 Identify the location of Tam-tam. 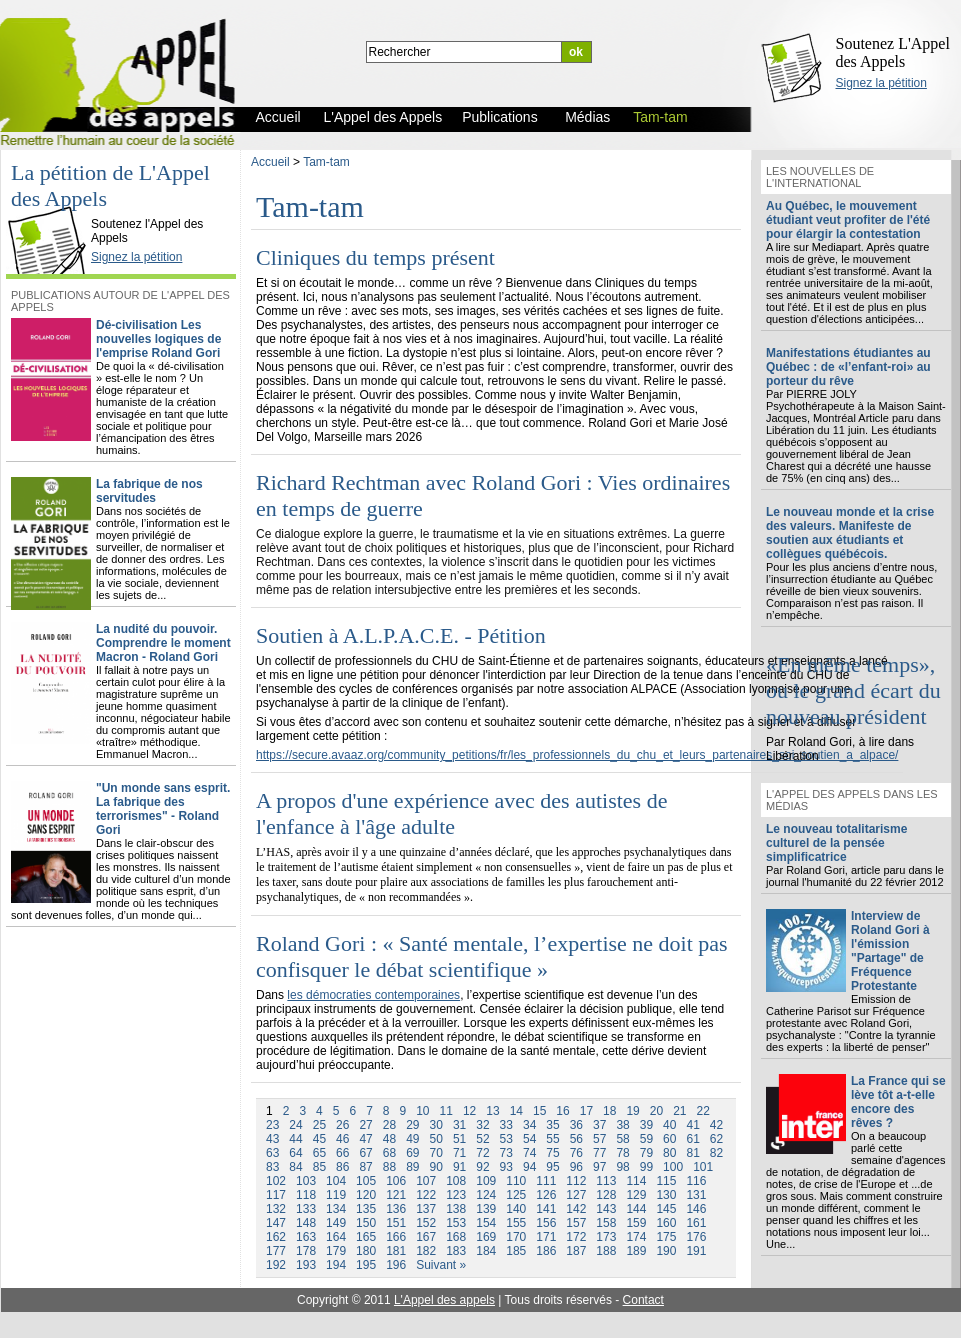
(326, 162).